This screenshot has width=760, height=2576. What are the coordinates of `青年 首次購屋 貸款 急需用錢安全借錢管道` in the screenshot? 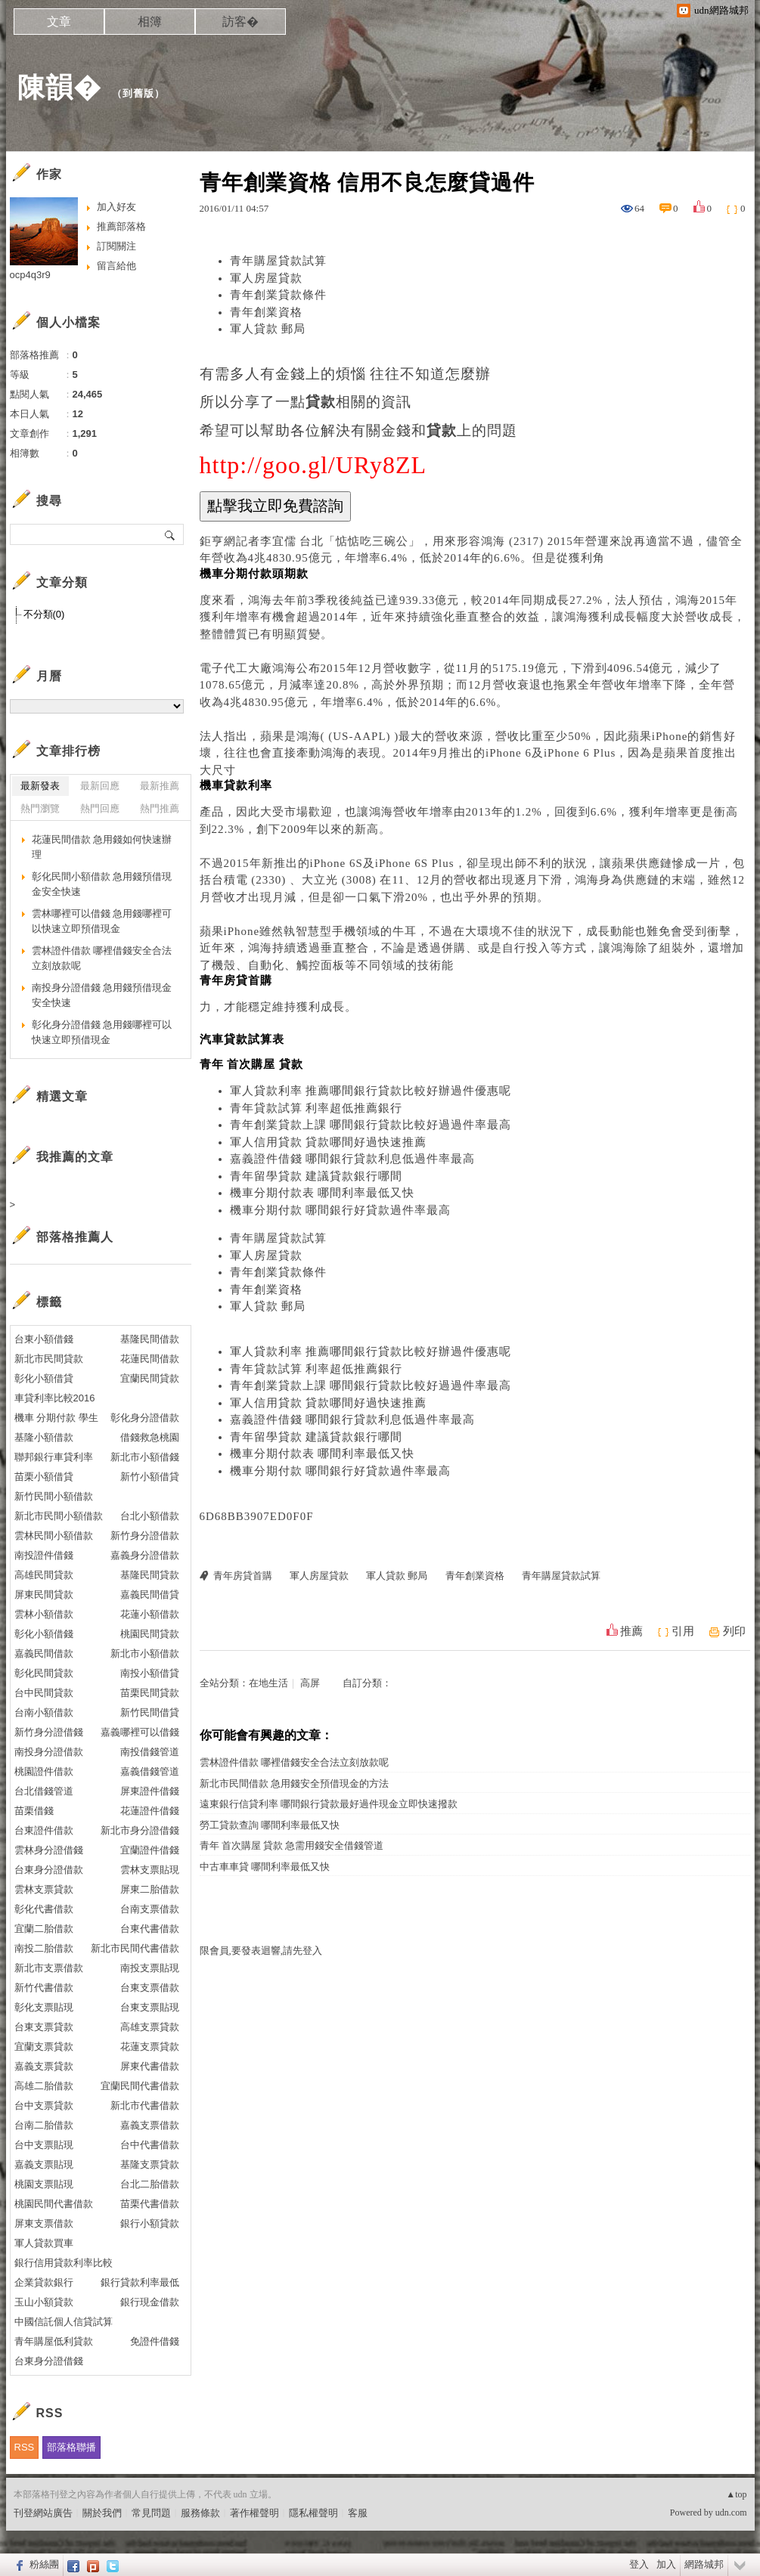 It's located at (292, 1845).